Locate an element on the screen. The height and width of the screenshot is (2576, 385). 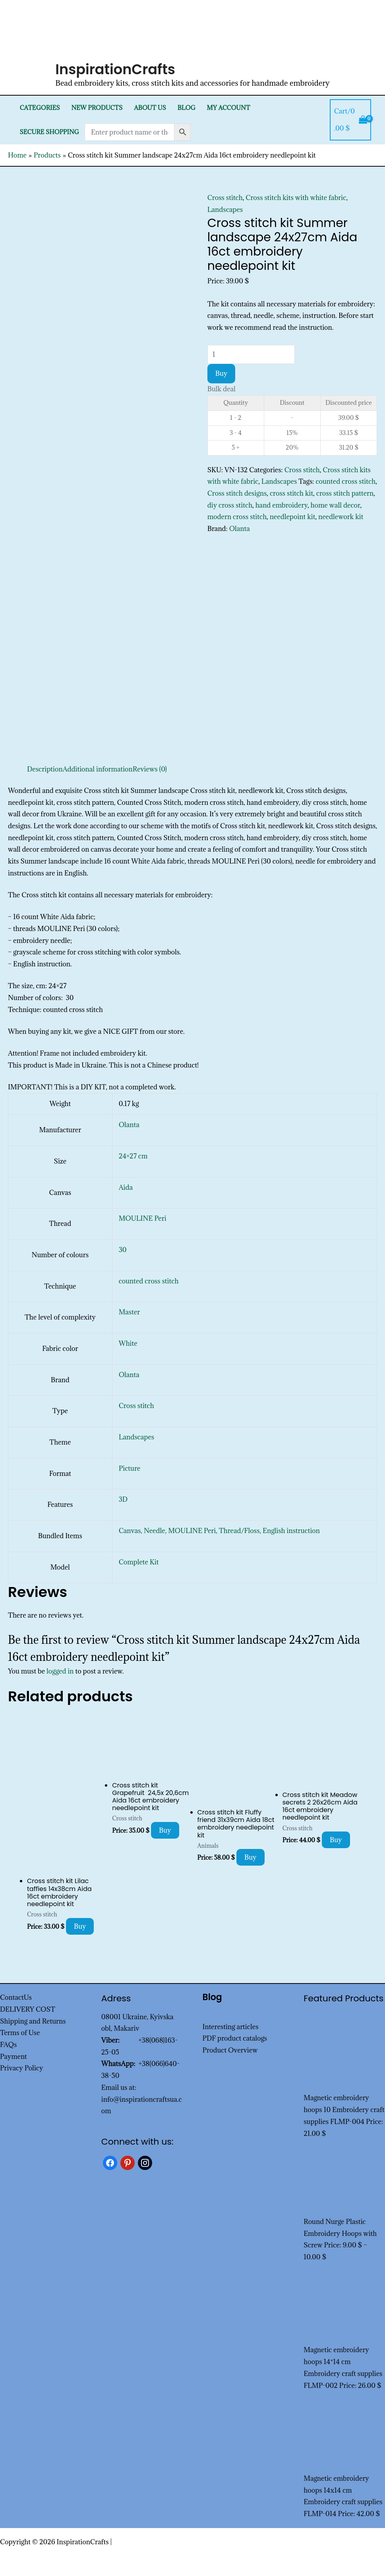
About Us is located at coordinates (150, 108).